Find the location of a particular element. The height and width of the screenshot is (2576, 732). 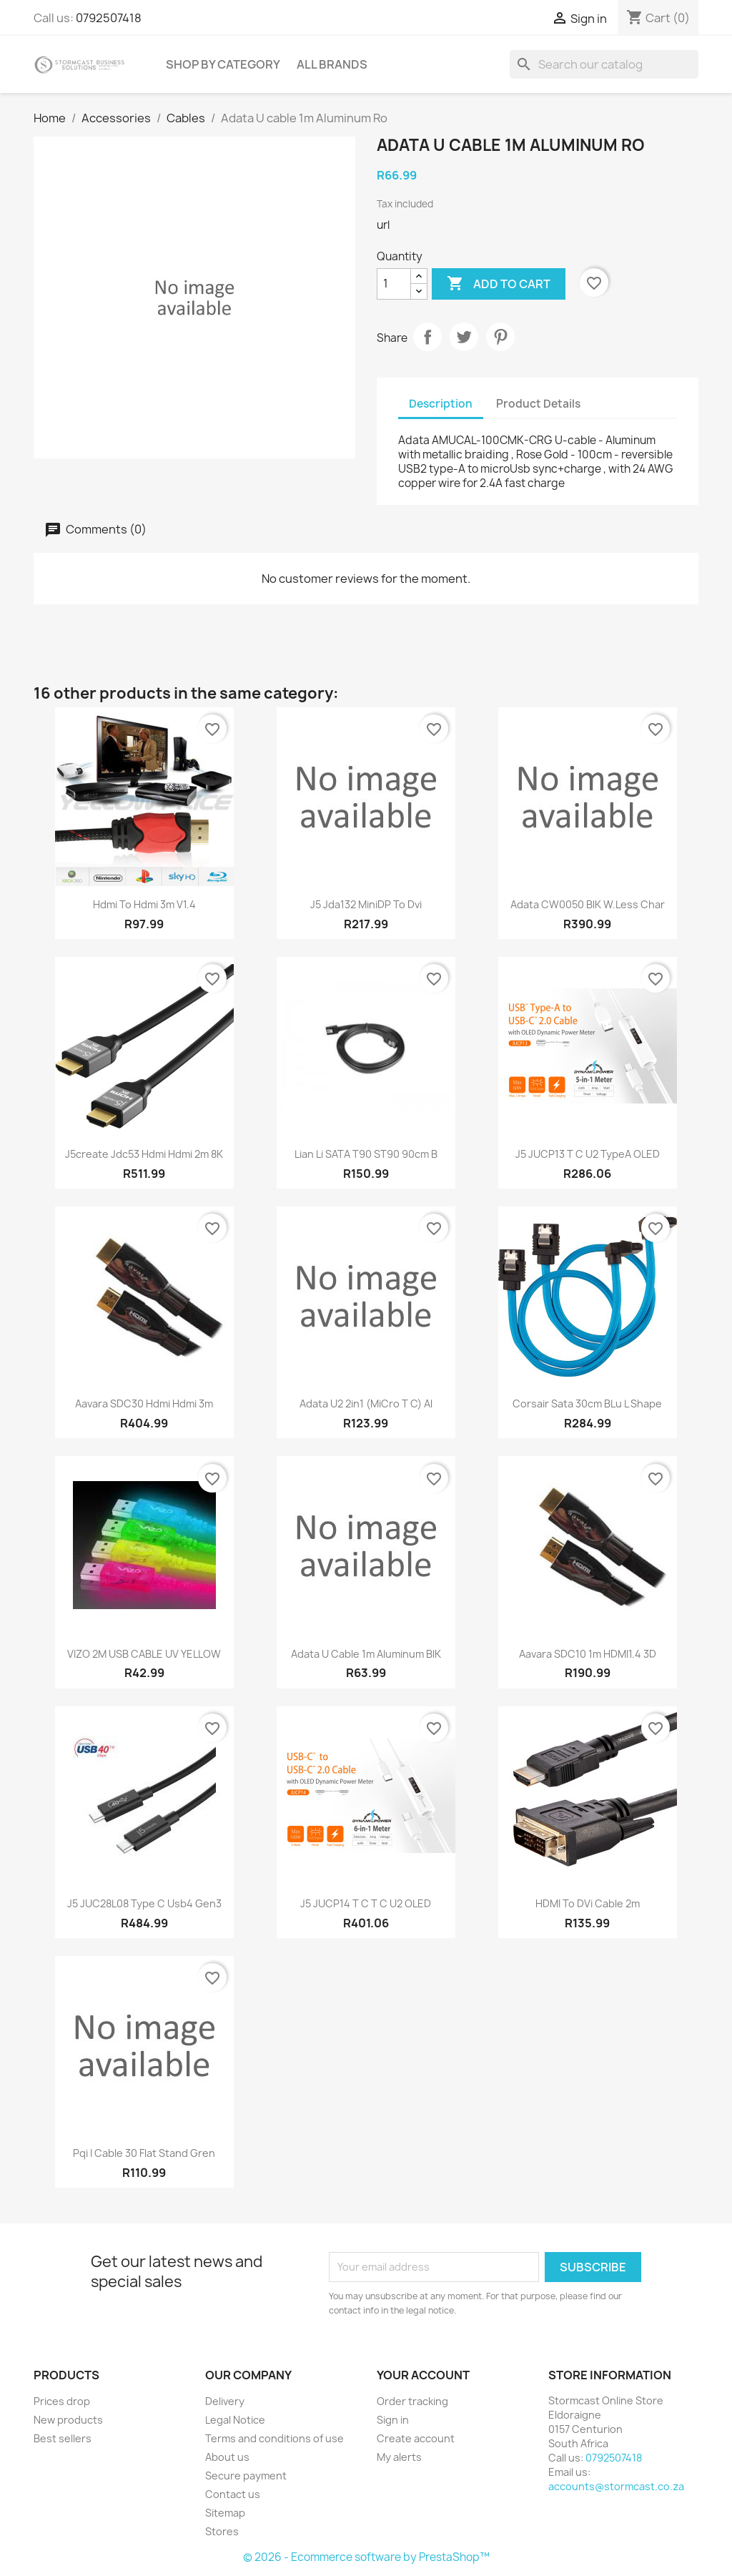

Legal Notice is located at coordinates (235, 2420).